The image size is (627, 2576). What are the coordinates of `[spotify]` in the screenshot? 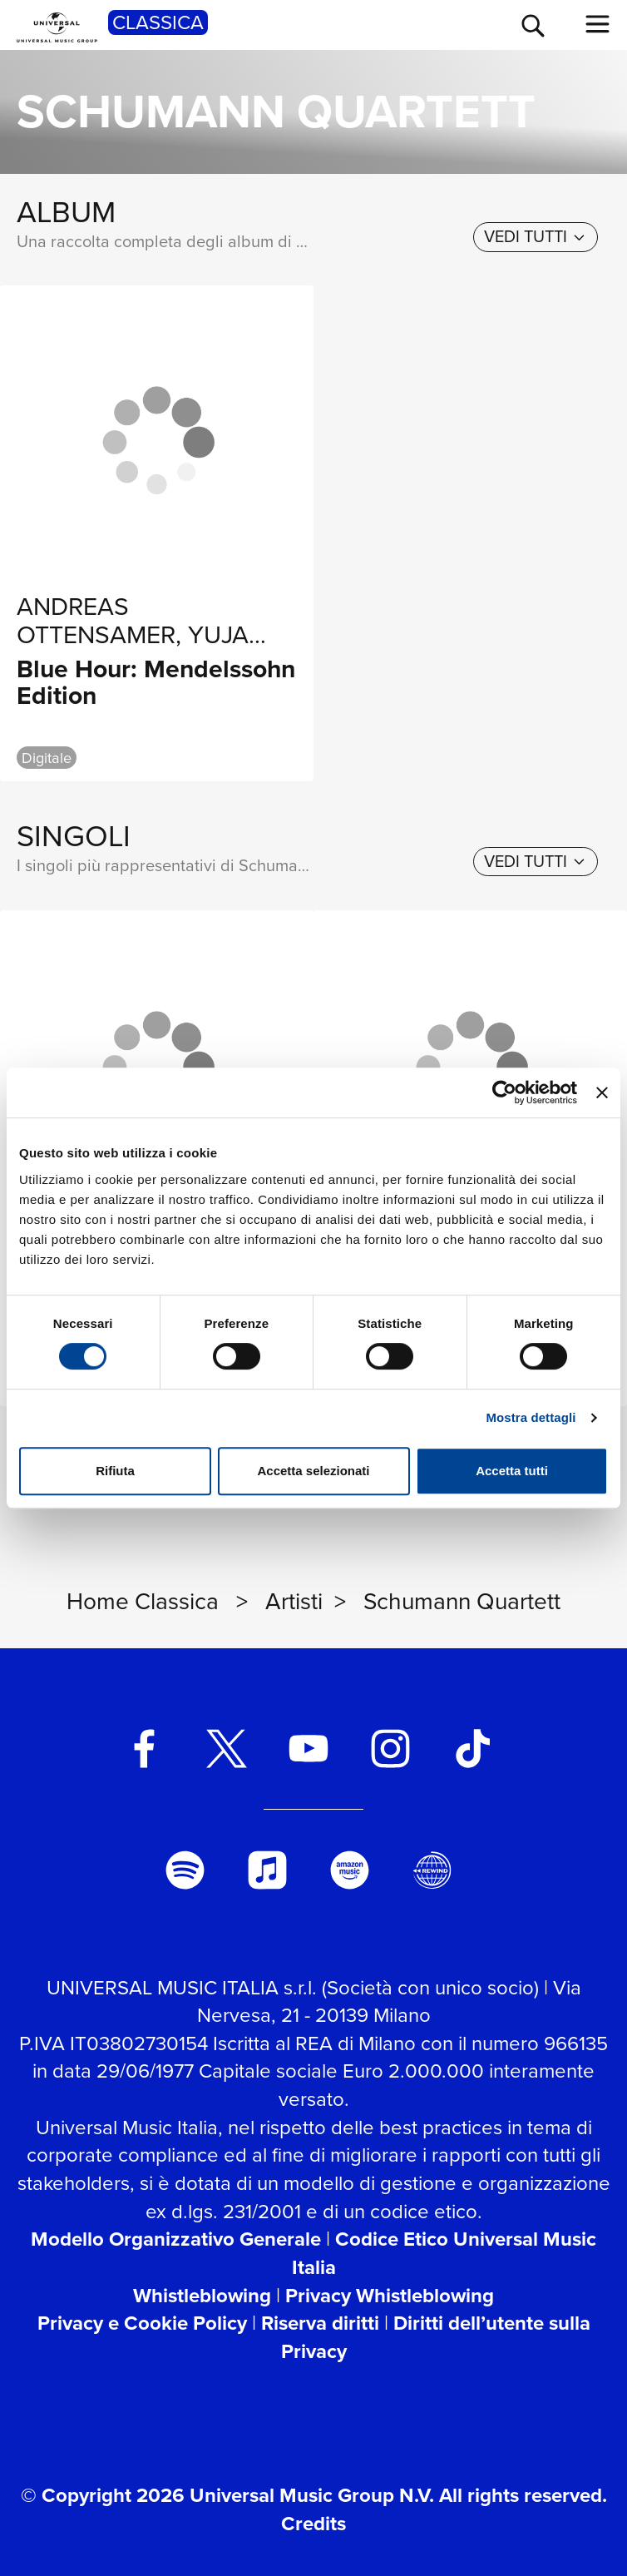 It's located at (185, 1870).